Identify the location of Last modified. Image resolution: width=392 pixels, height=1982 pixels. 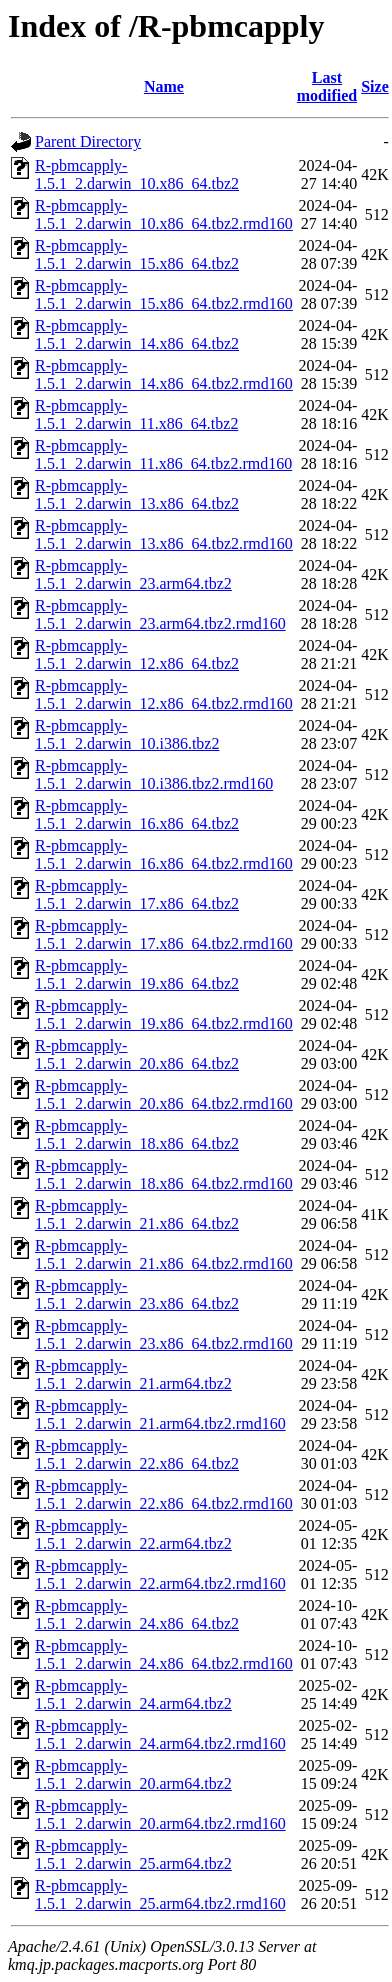
(327, 86).